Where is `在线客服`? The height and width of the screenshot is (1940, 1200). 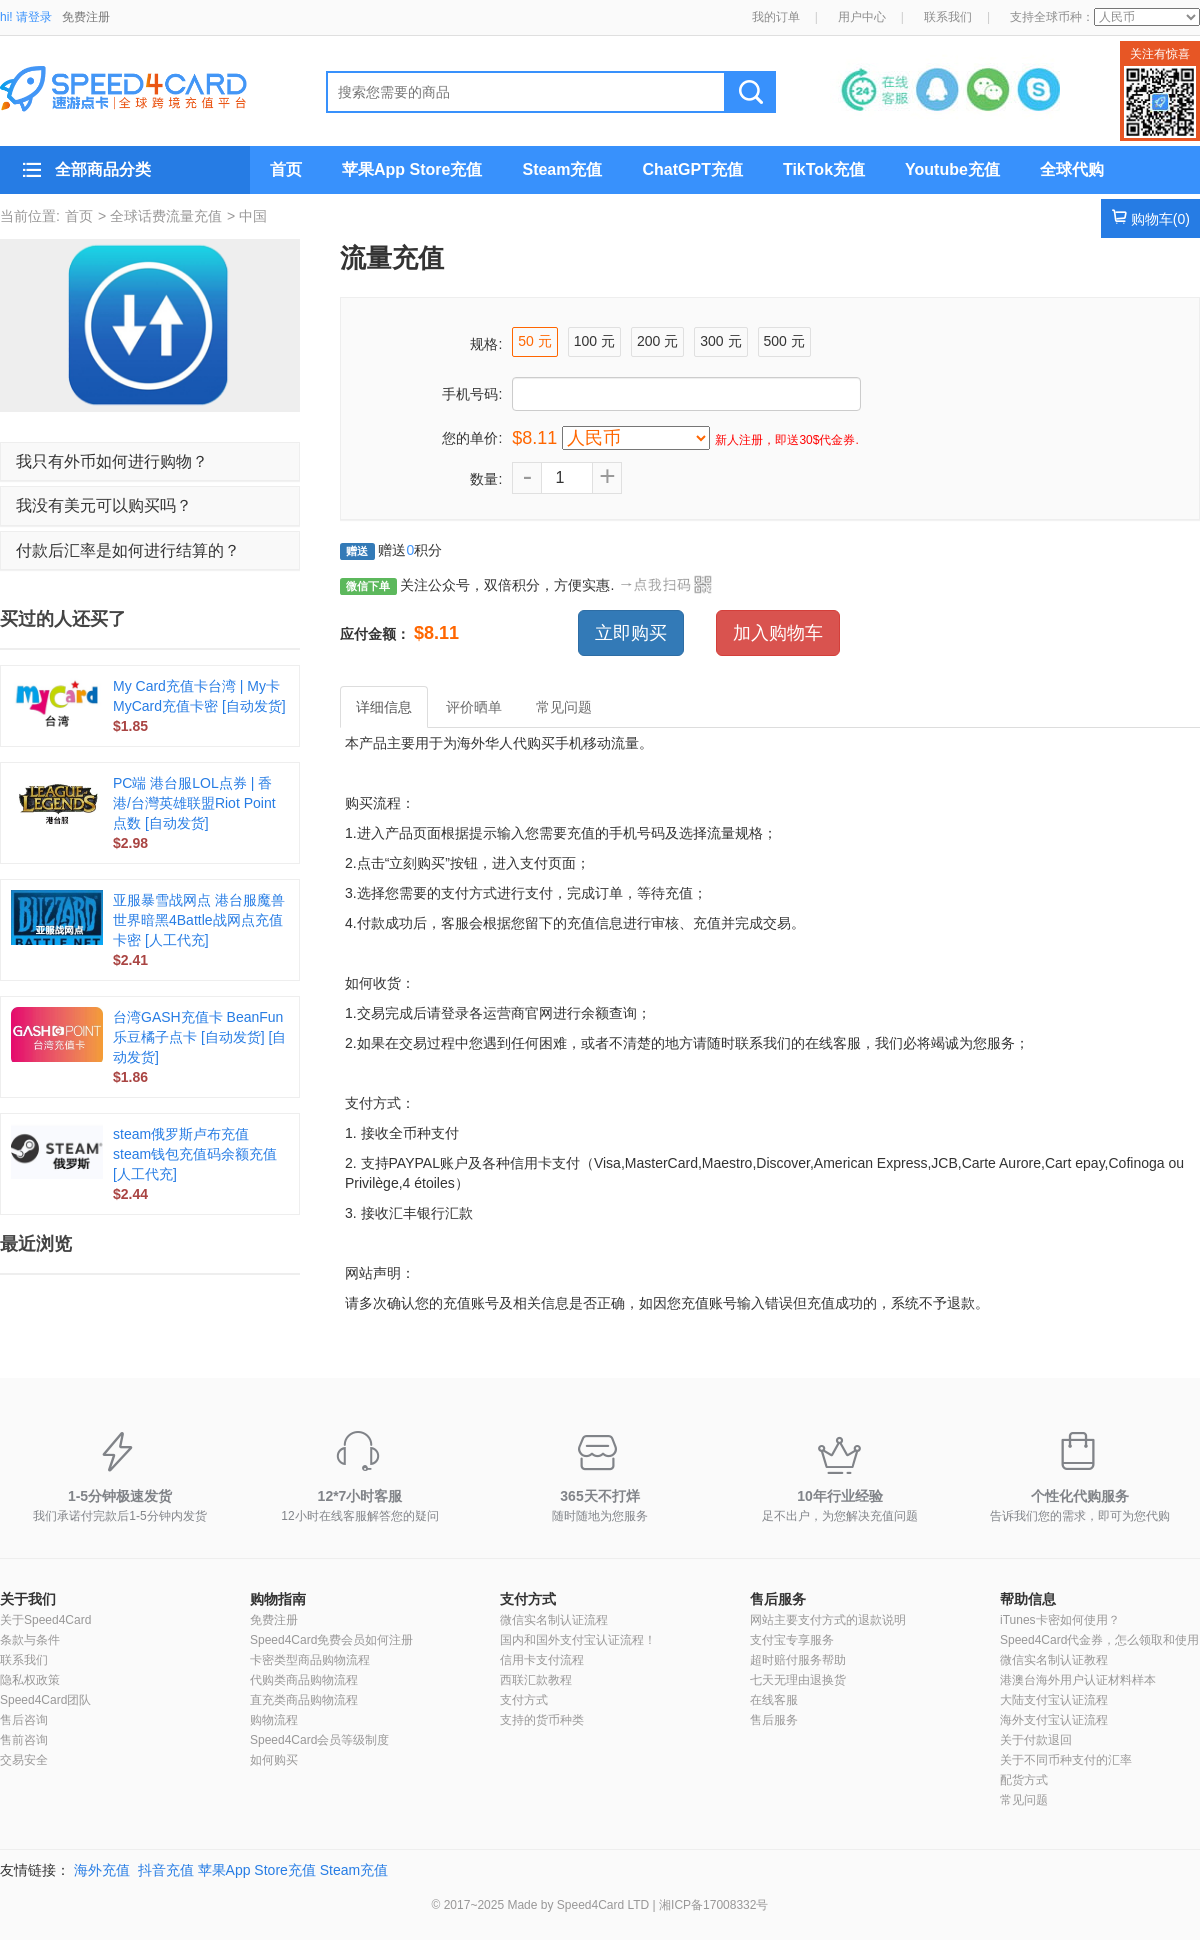
在线客服 is located at coordinates (774, 1700).